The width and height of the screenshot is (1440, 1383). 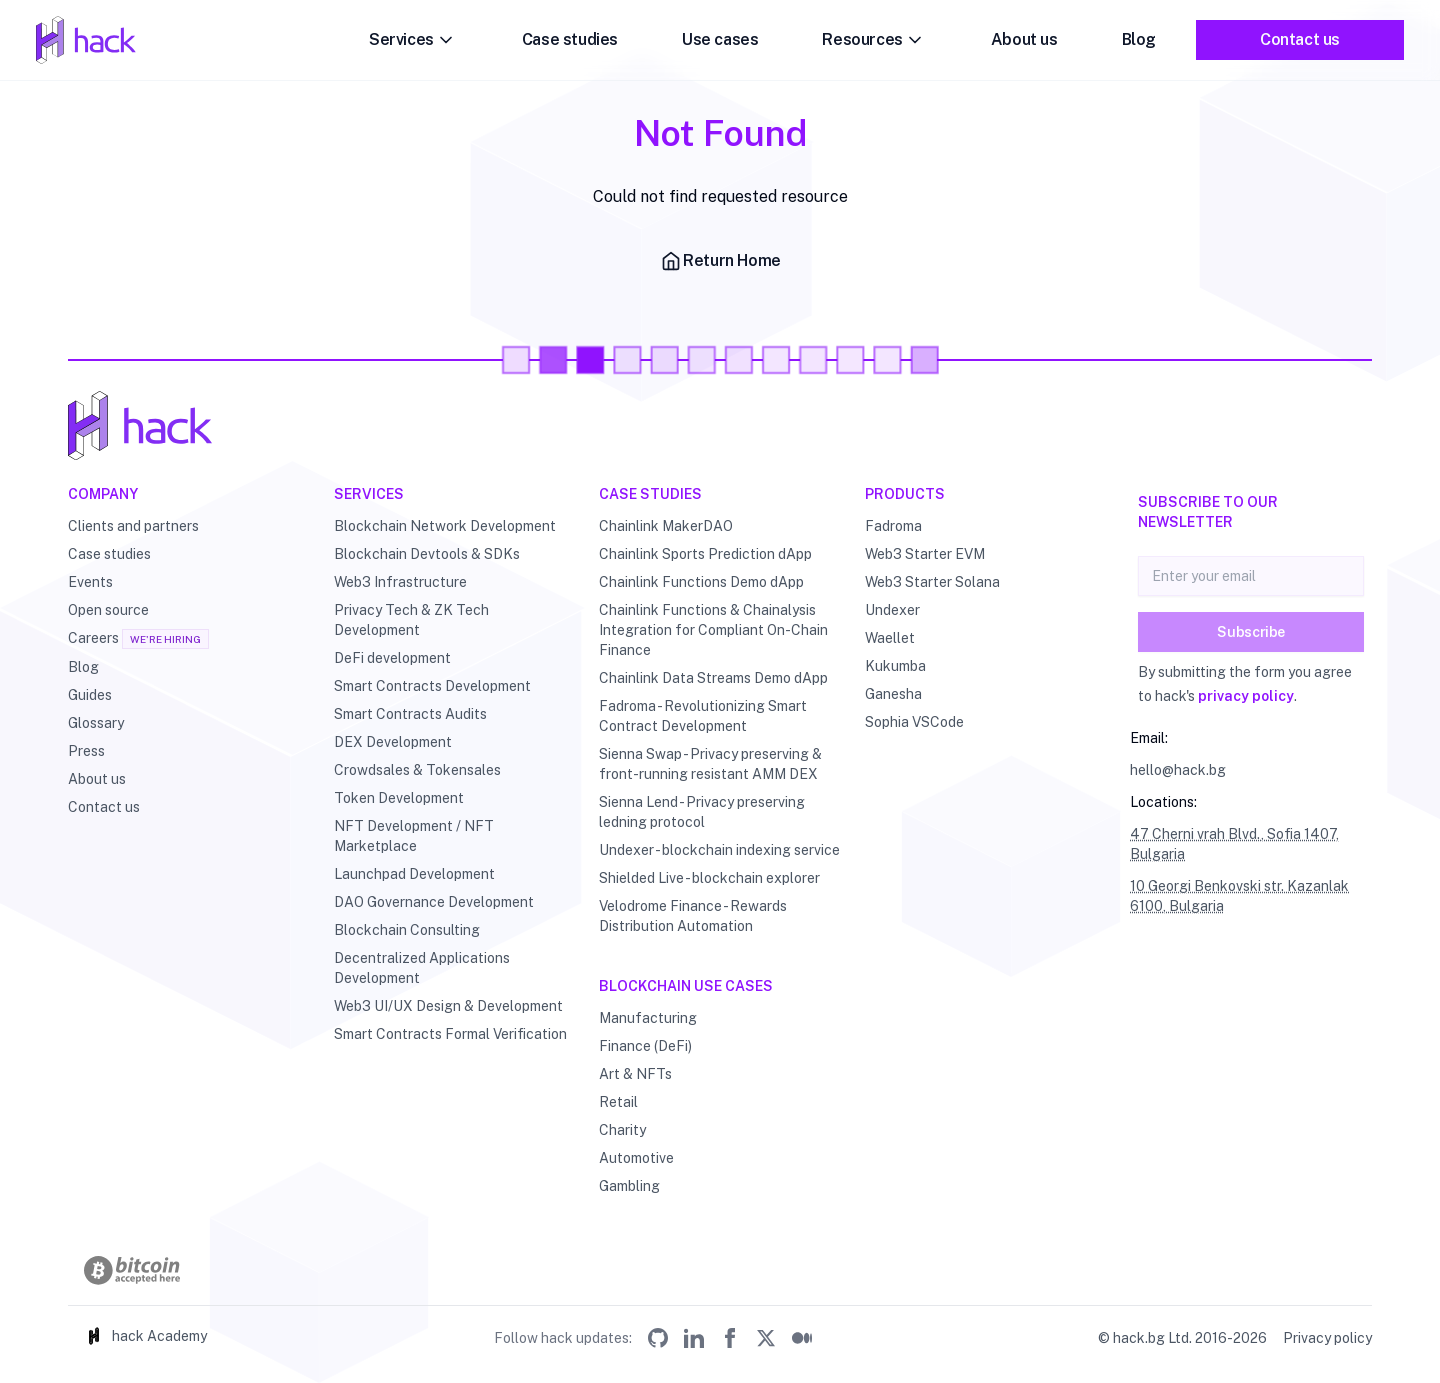 What do you see at coordinates (392, 658) in the screenshot?
I see `DeFi development` at bounding box center [392, 658].